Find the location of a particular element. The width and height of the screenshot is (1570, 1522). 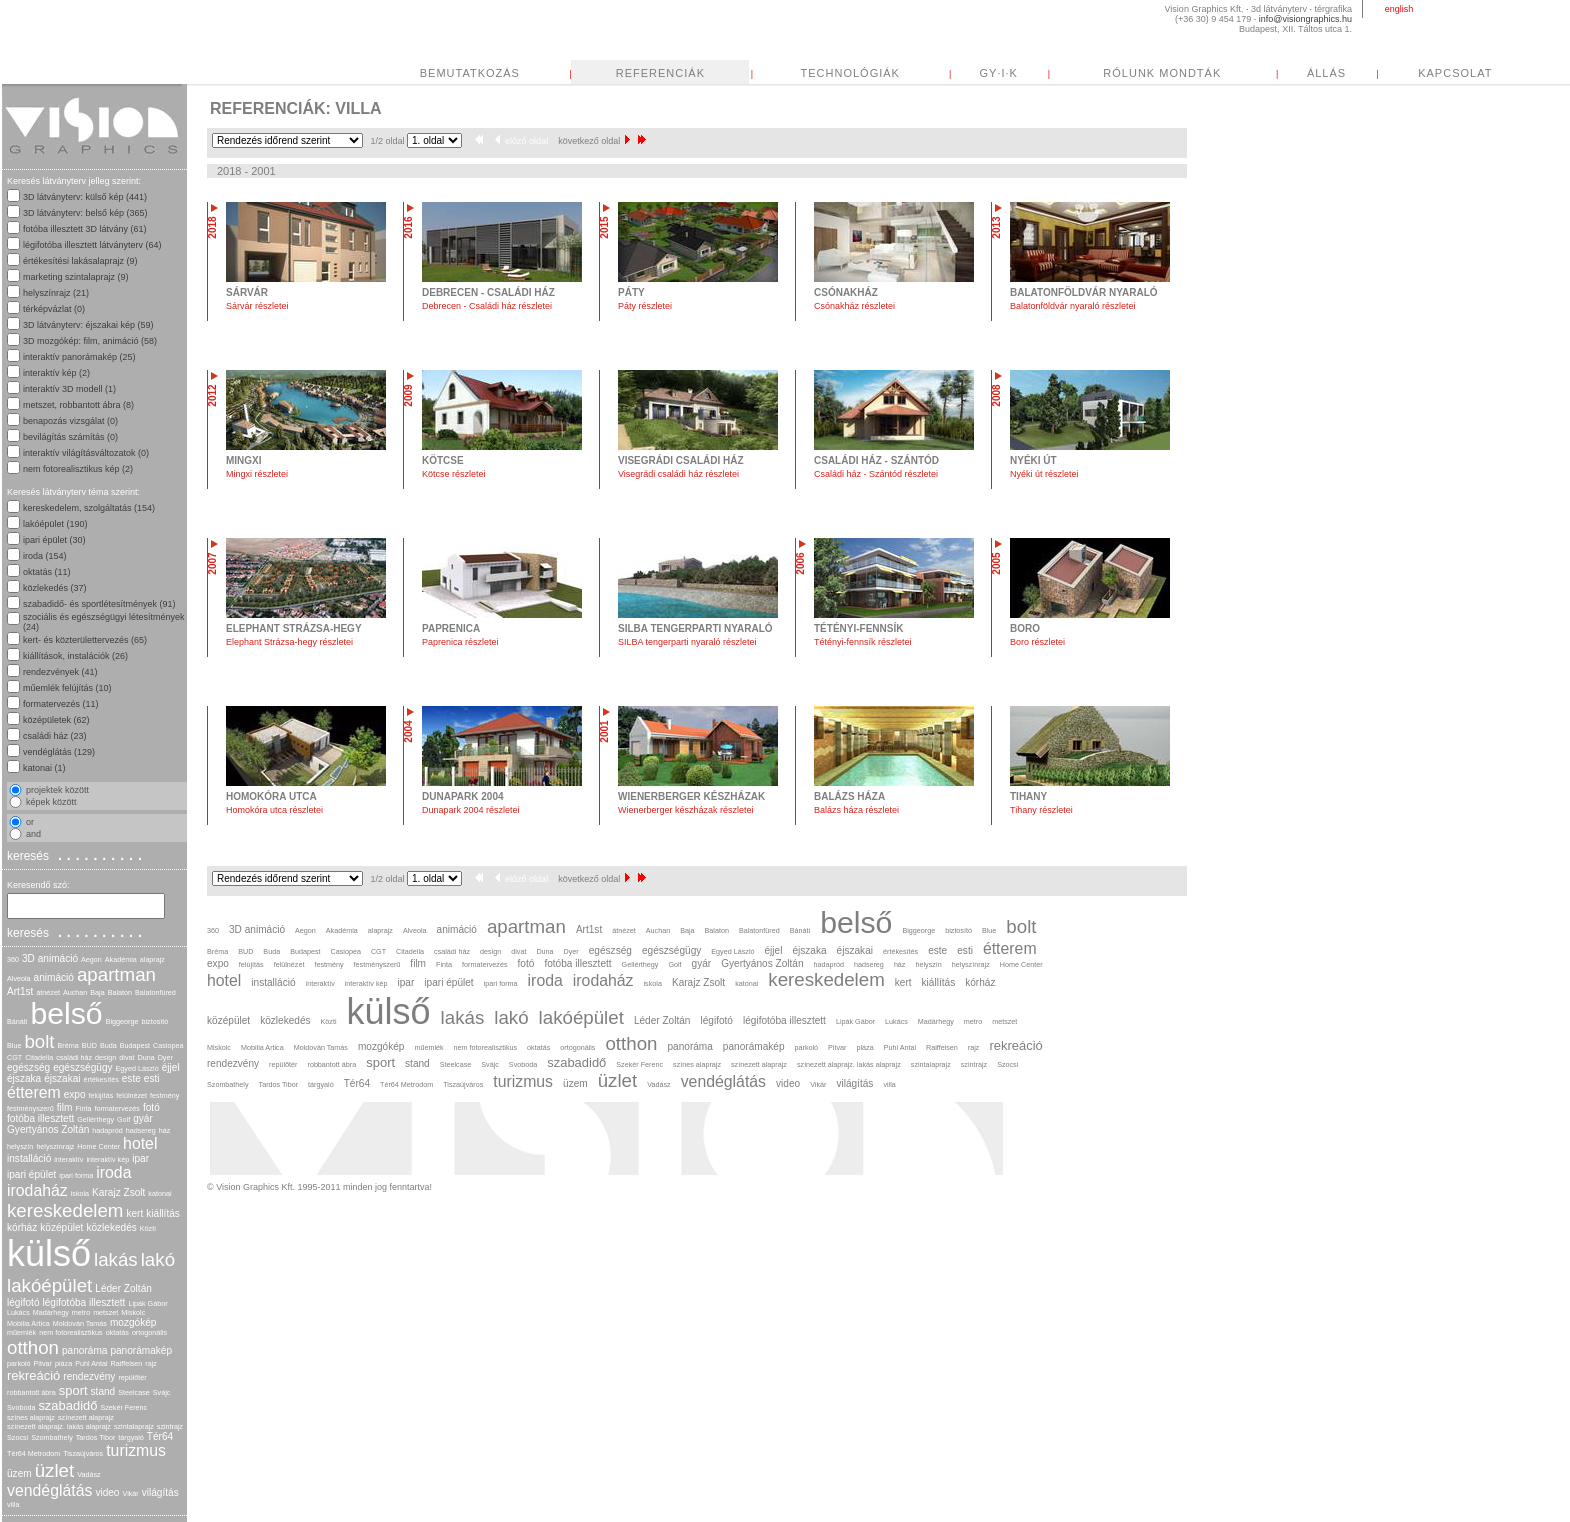

külső is located at coordinates (49, 1253).